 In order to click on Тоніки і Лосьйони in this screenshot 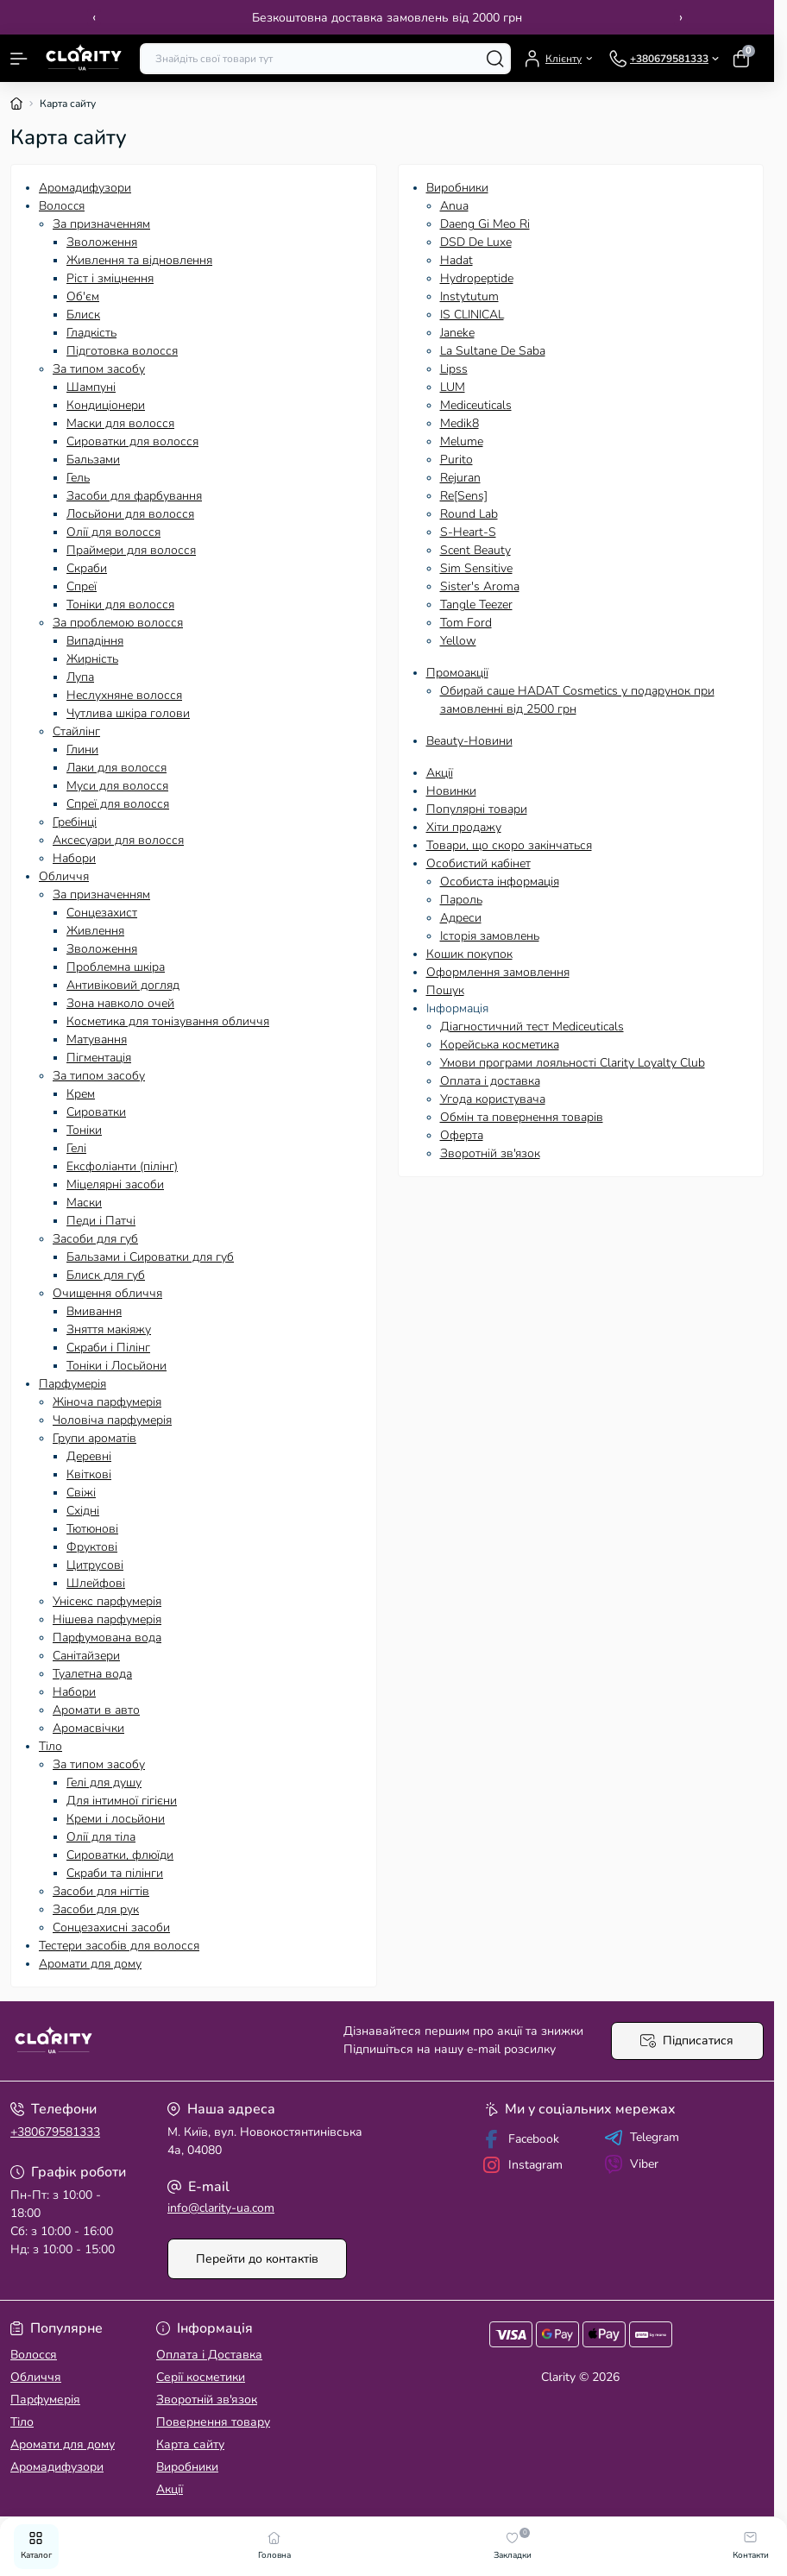, I will do `click(116, 1365)`.